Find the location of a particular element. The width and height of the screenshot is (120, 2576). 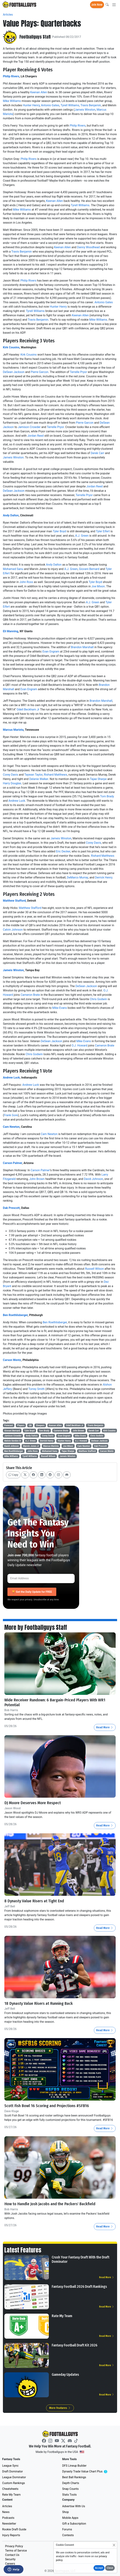

Carson Wentz is located at coordinates (12, 1360).